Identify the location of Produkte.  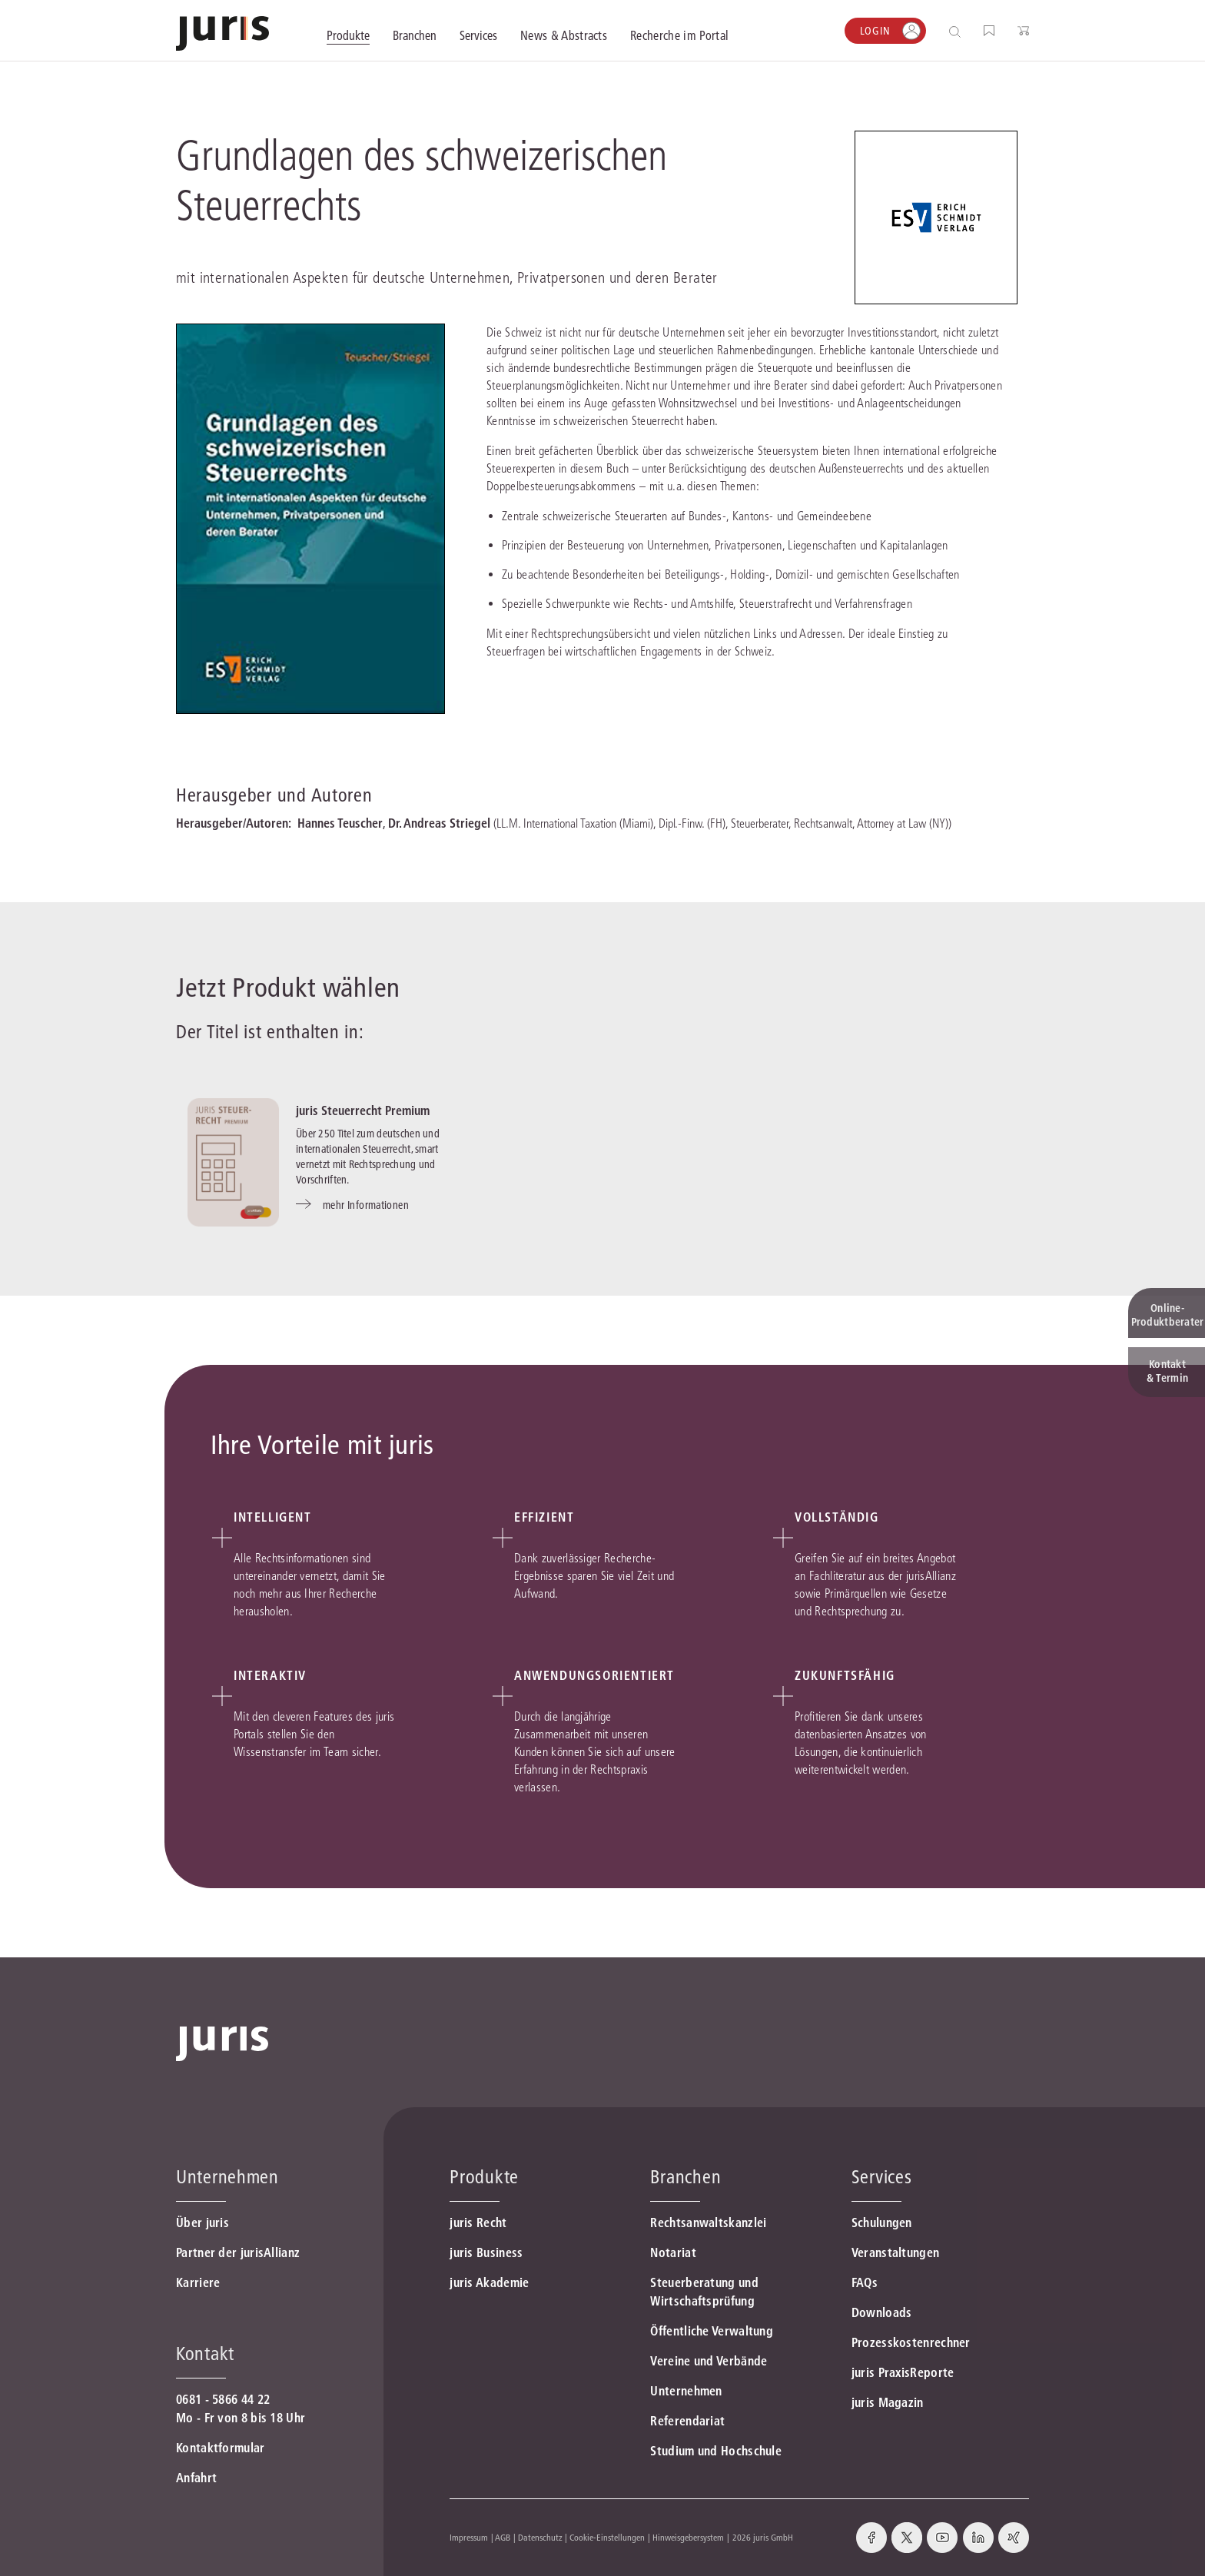
(484, 2177).